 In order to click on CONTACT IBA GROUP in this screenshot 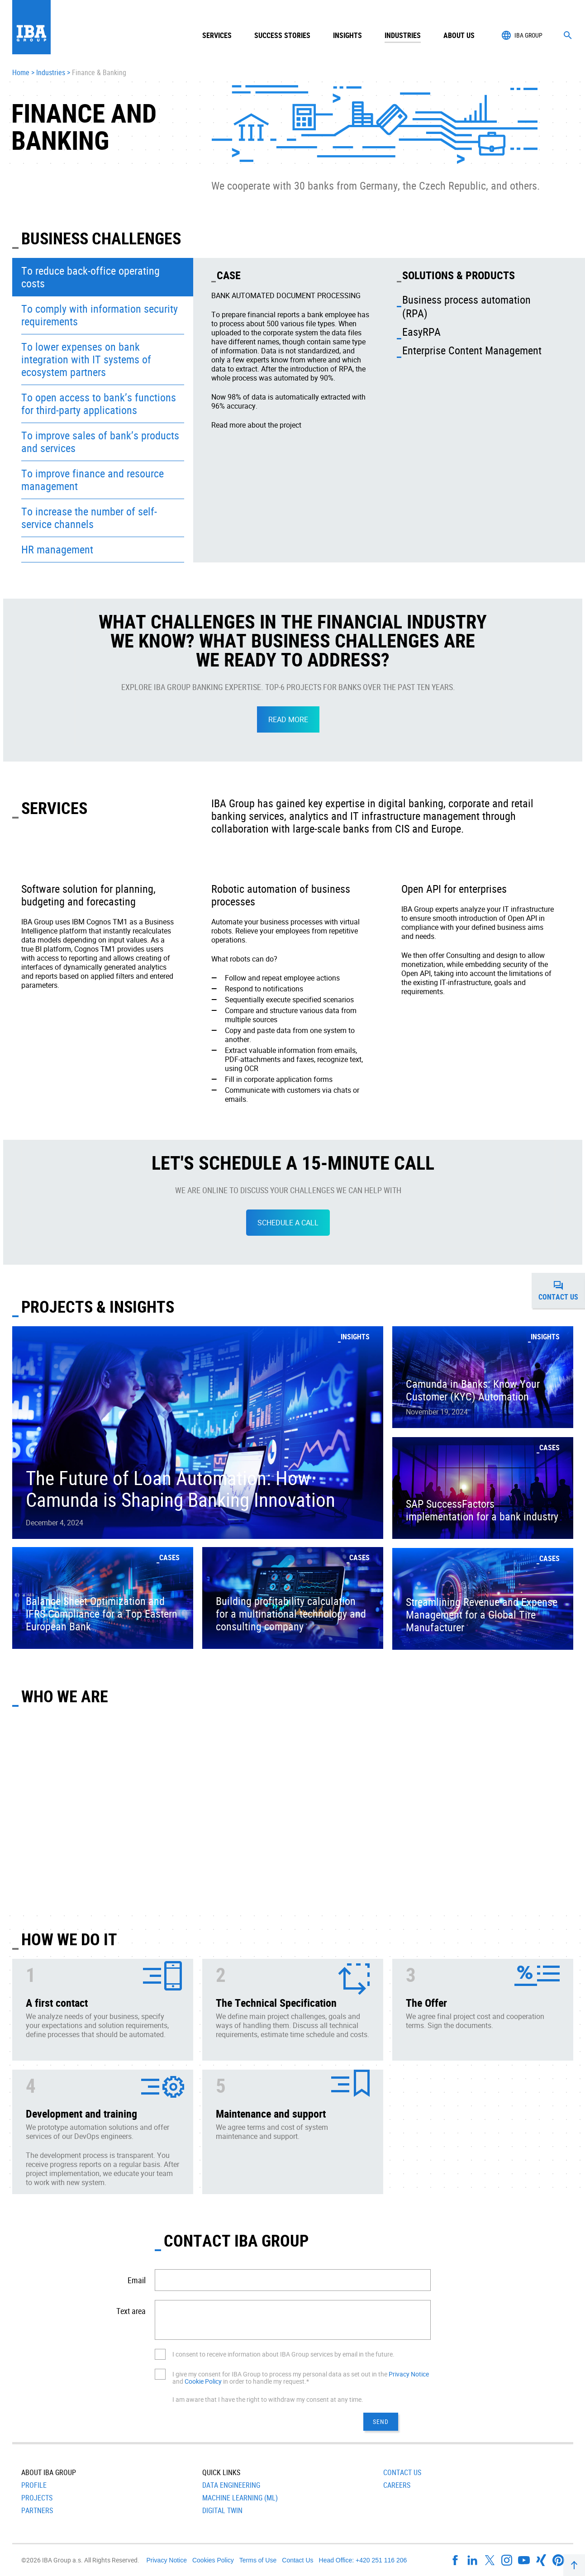, I will do `click(236, 2240)`.